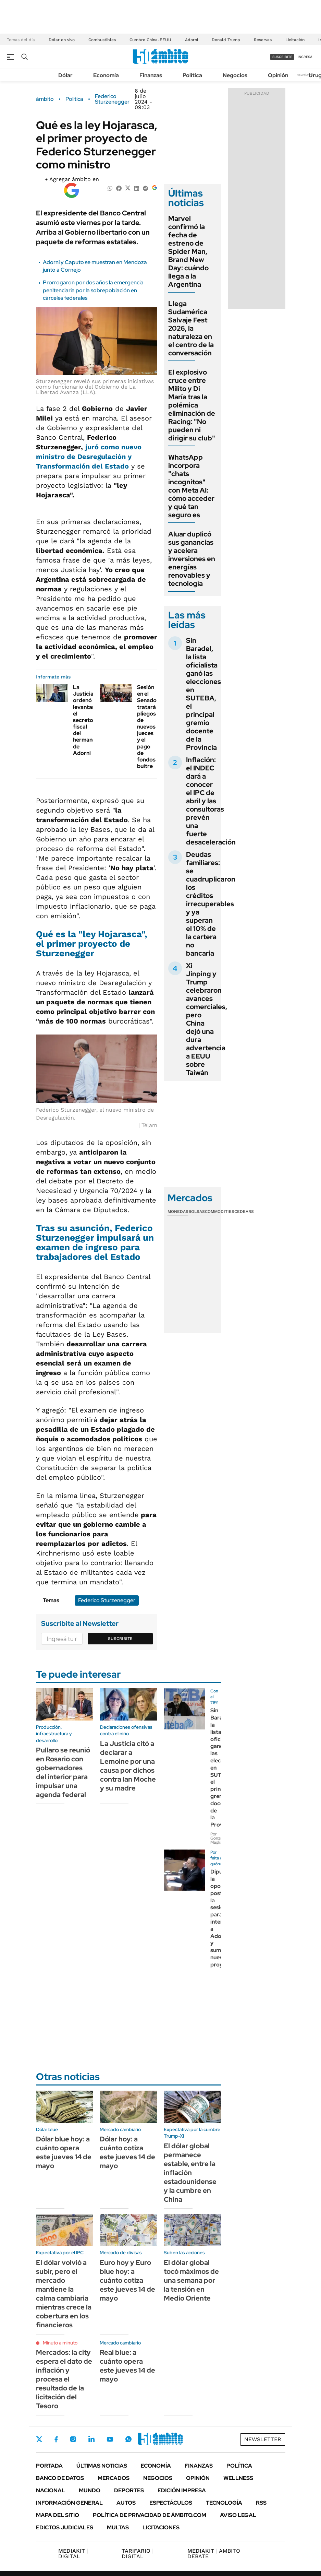  I want to click on juró como nuevo, so click(88, 456).